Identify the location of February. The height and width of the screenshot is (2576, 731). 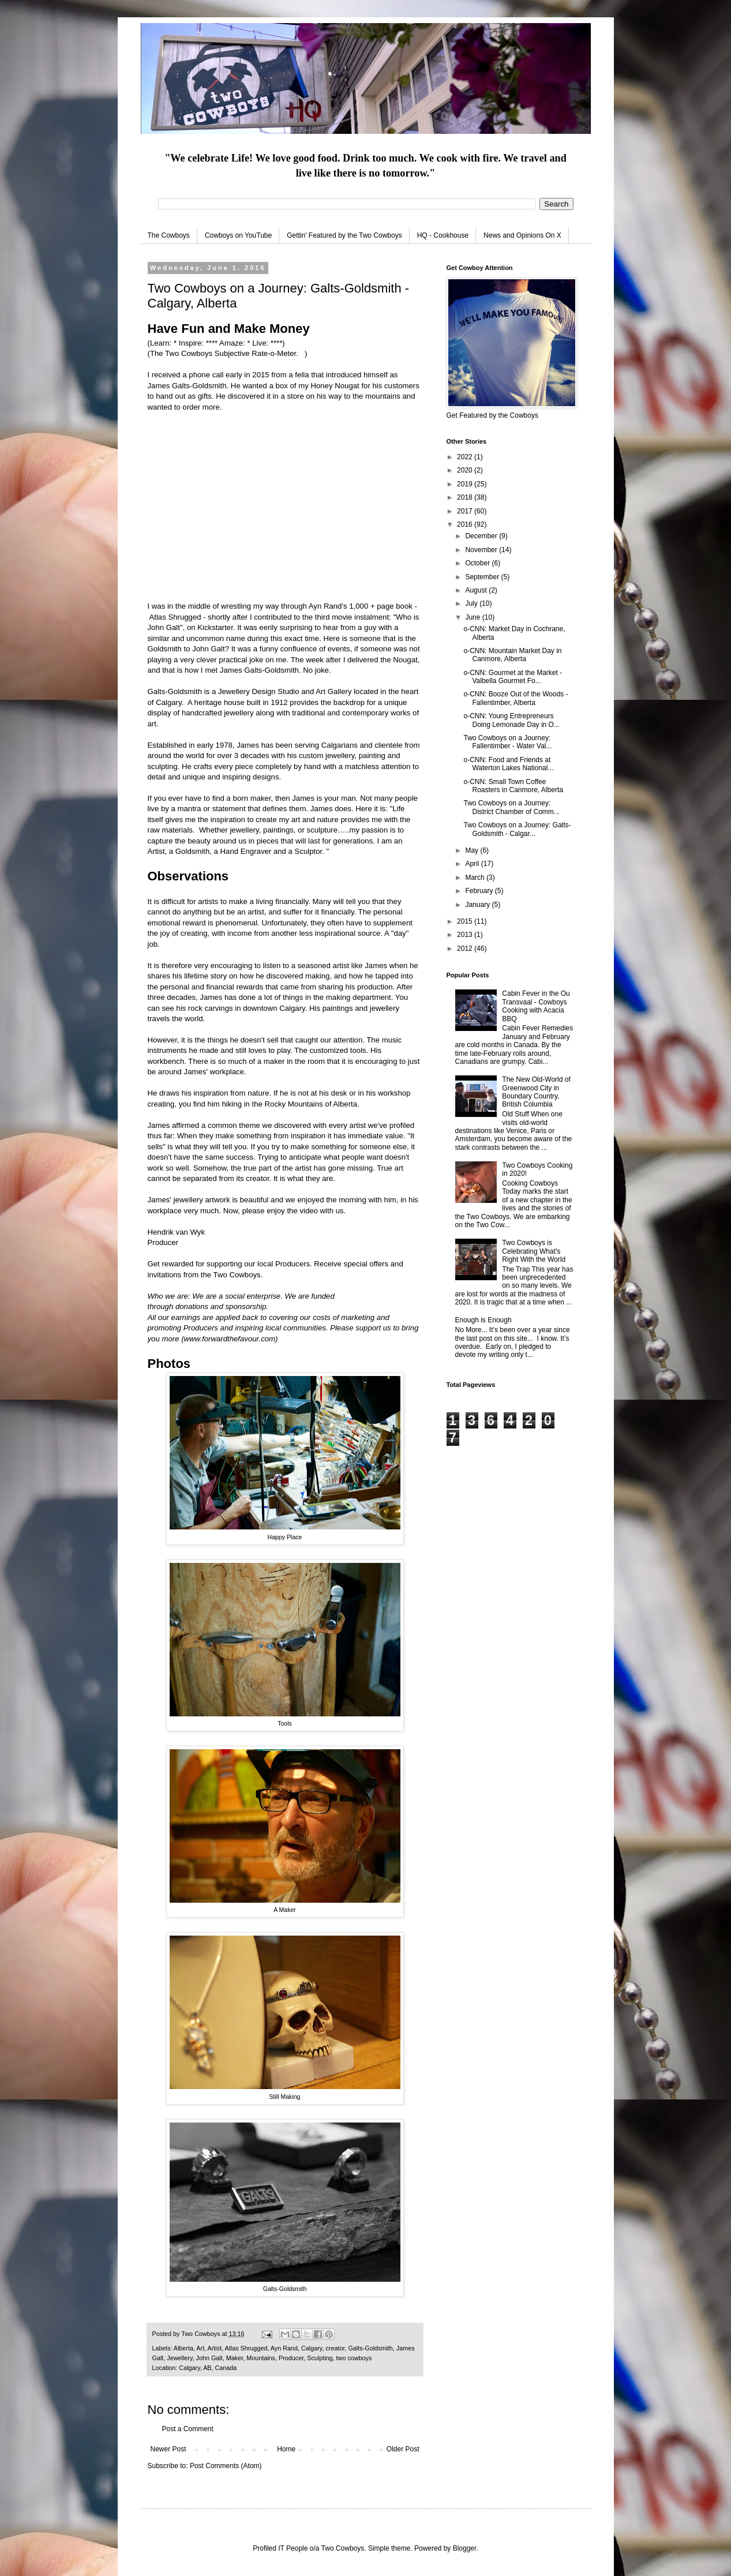
(479, 891).